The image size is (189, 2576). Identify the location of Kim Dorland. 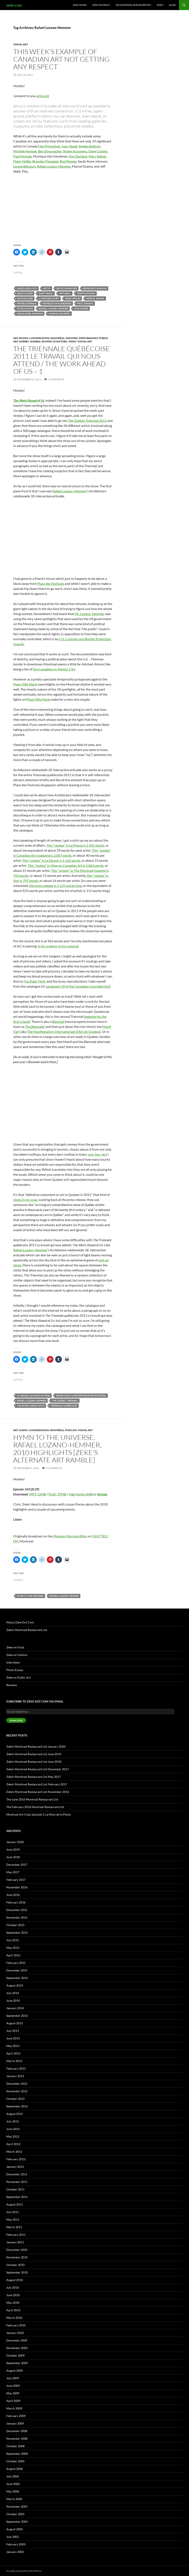
(78, 156).